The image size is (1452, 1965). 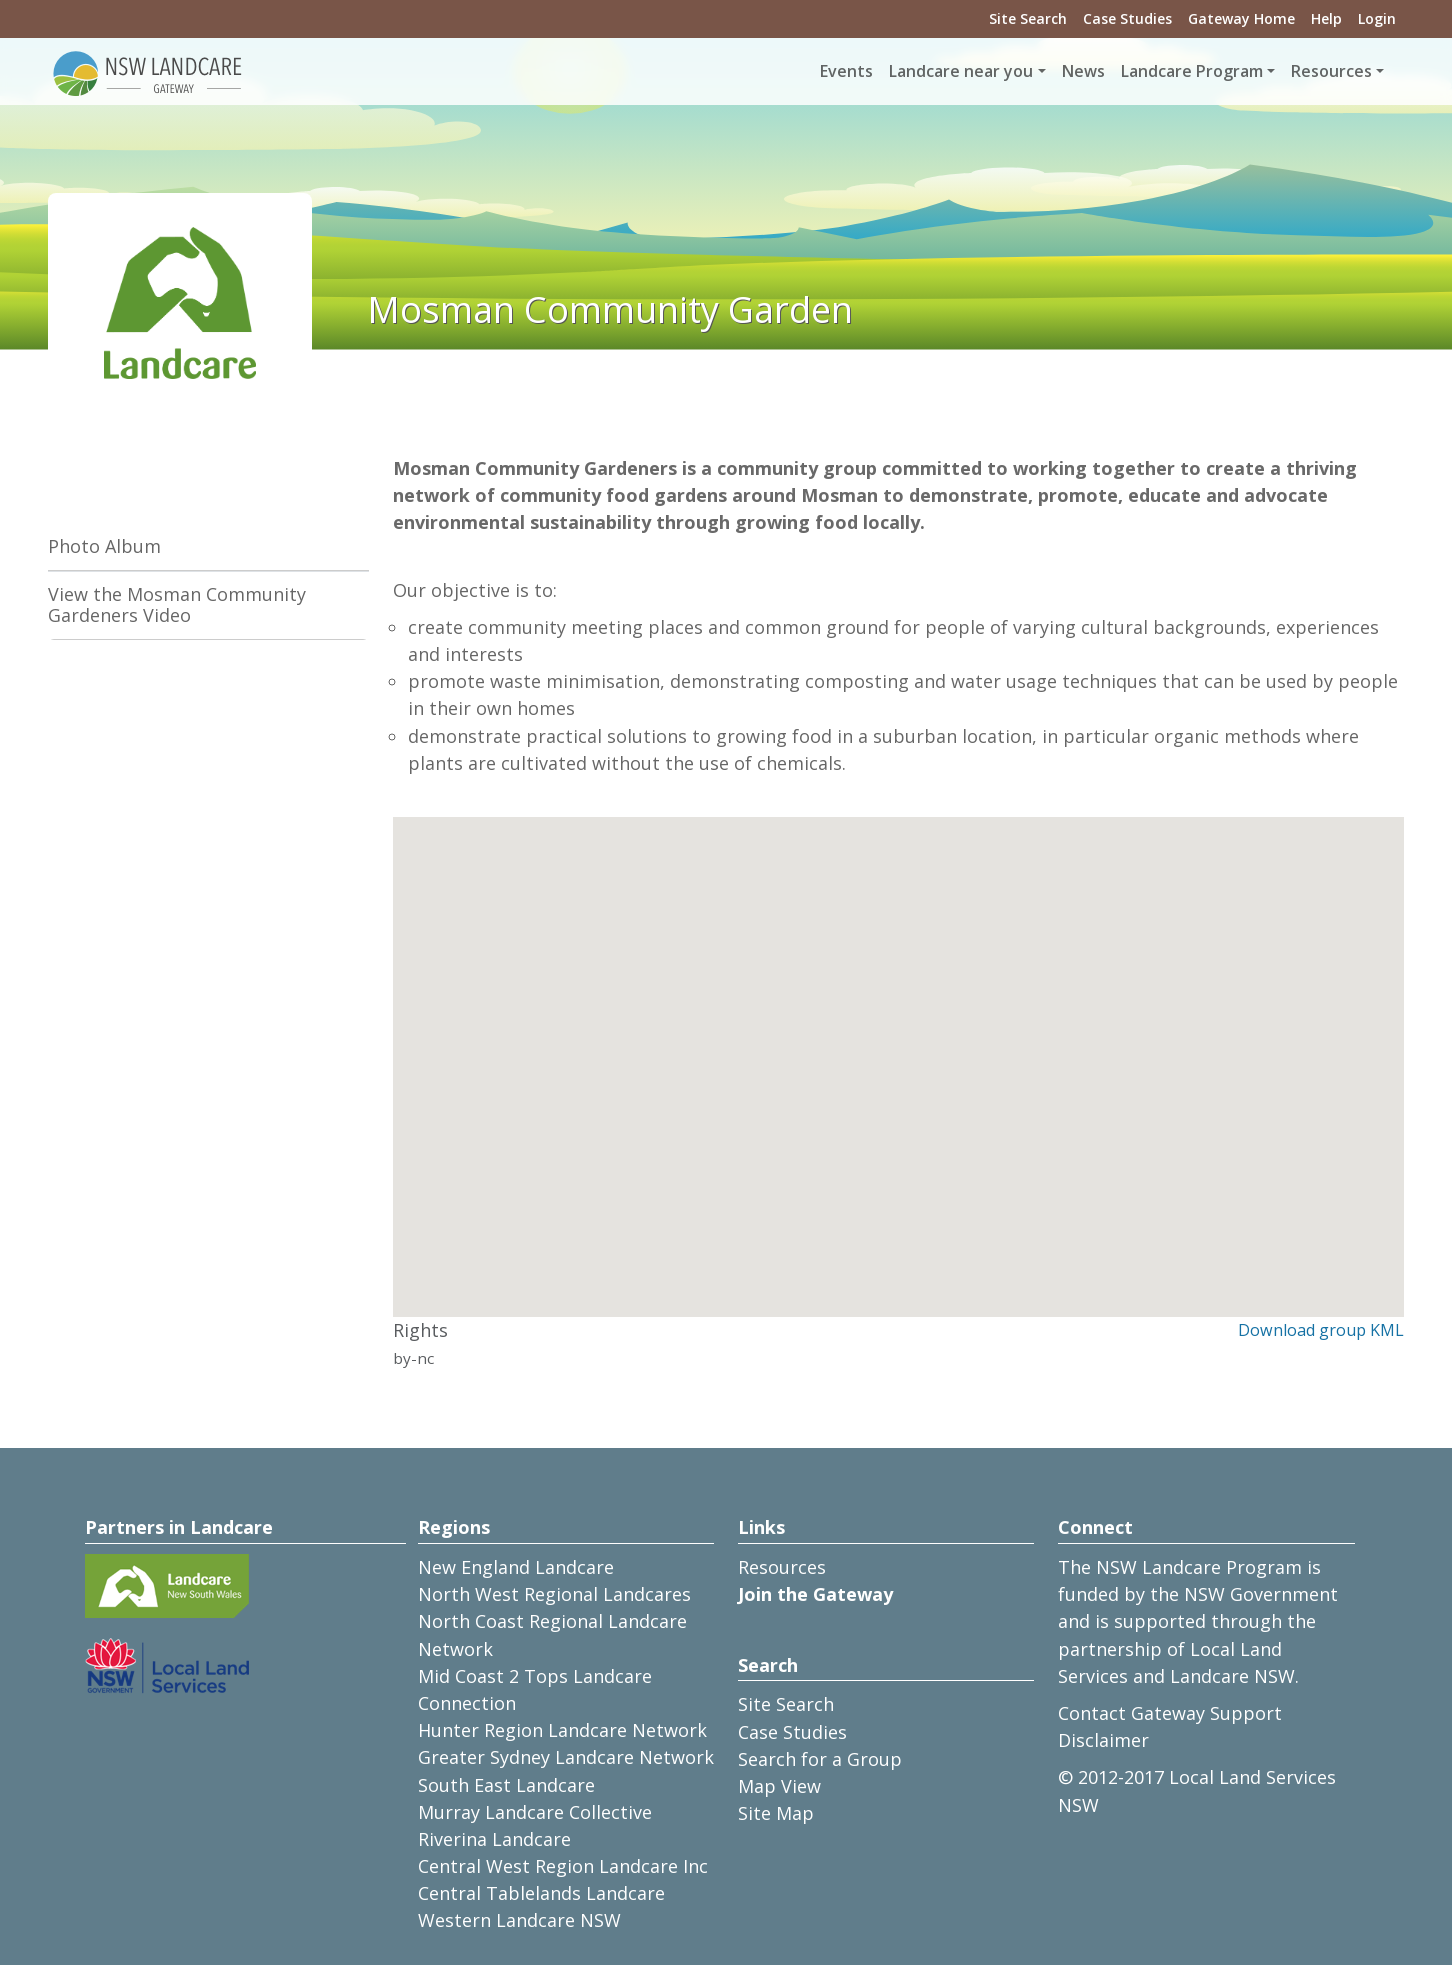 I want to click on Landcare Program [button], so click(x=1192, y=71).